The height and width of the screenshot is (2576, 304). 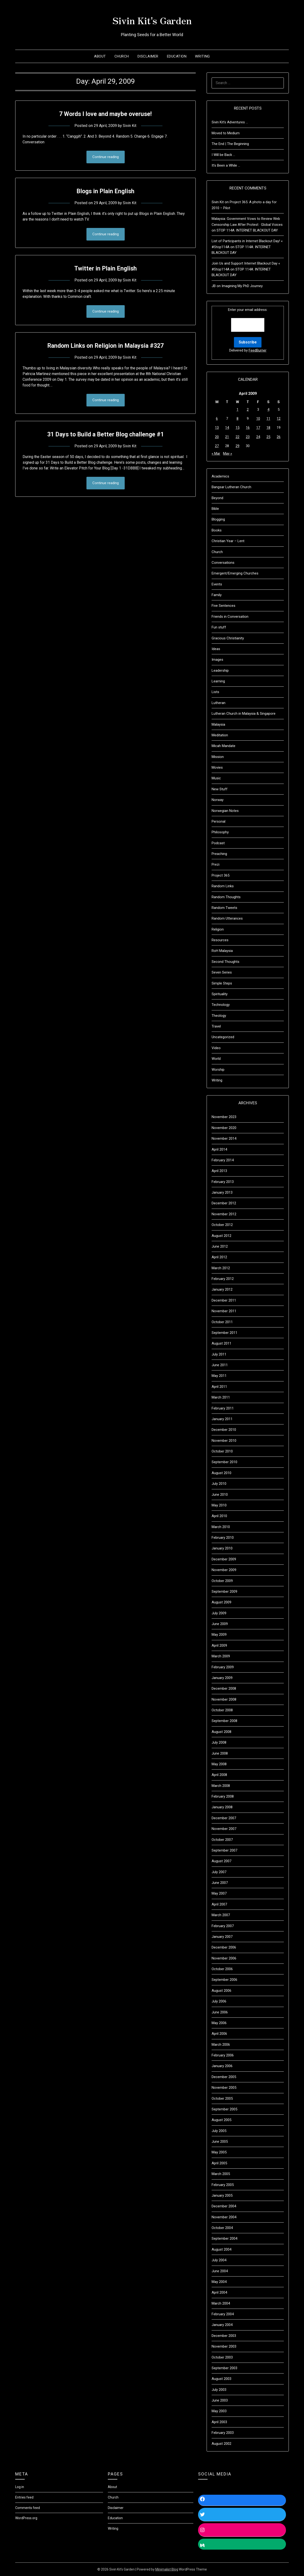 What do you see at coordinates (222, 2066) in the screenshot?
I see `January 2006` at bounding box center [222, 2066].